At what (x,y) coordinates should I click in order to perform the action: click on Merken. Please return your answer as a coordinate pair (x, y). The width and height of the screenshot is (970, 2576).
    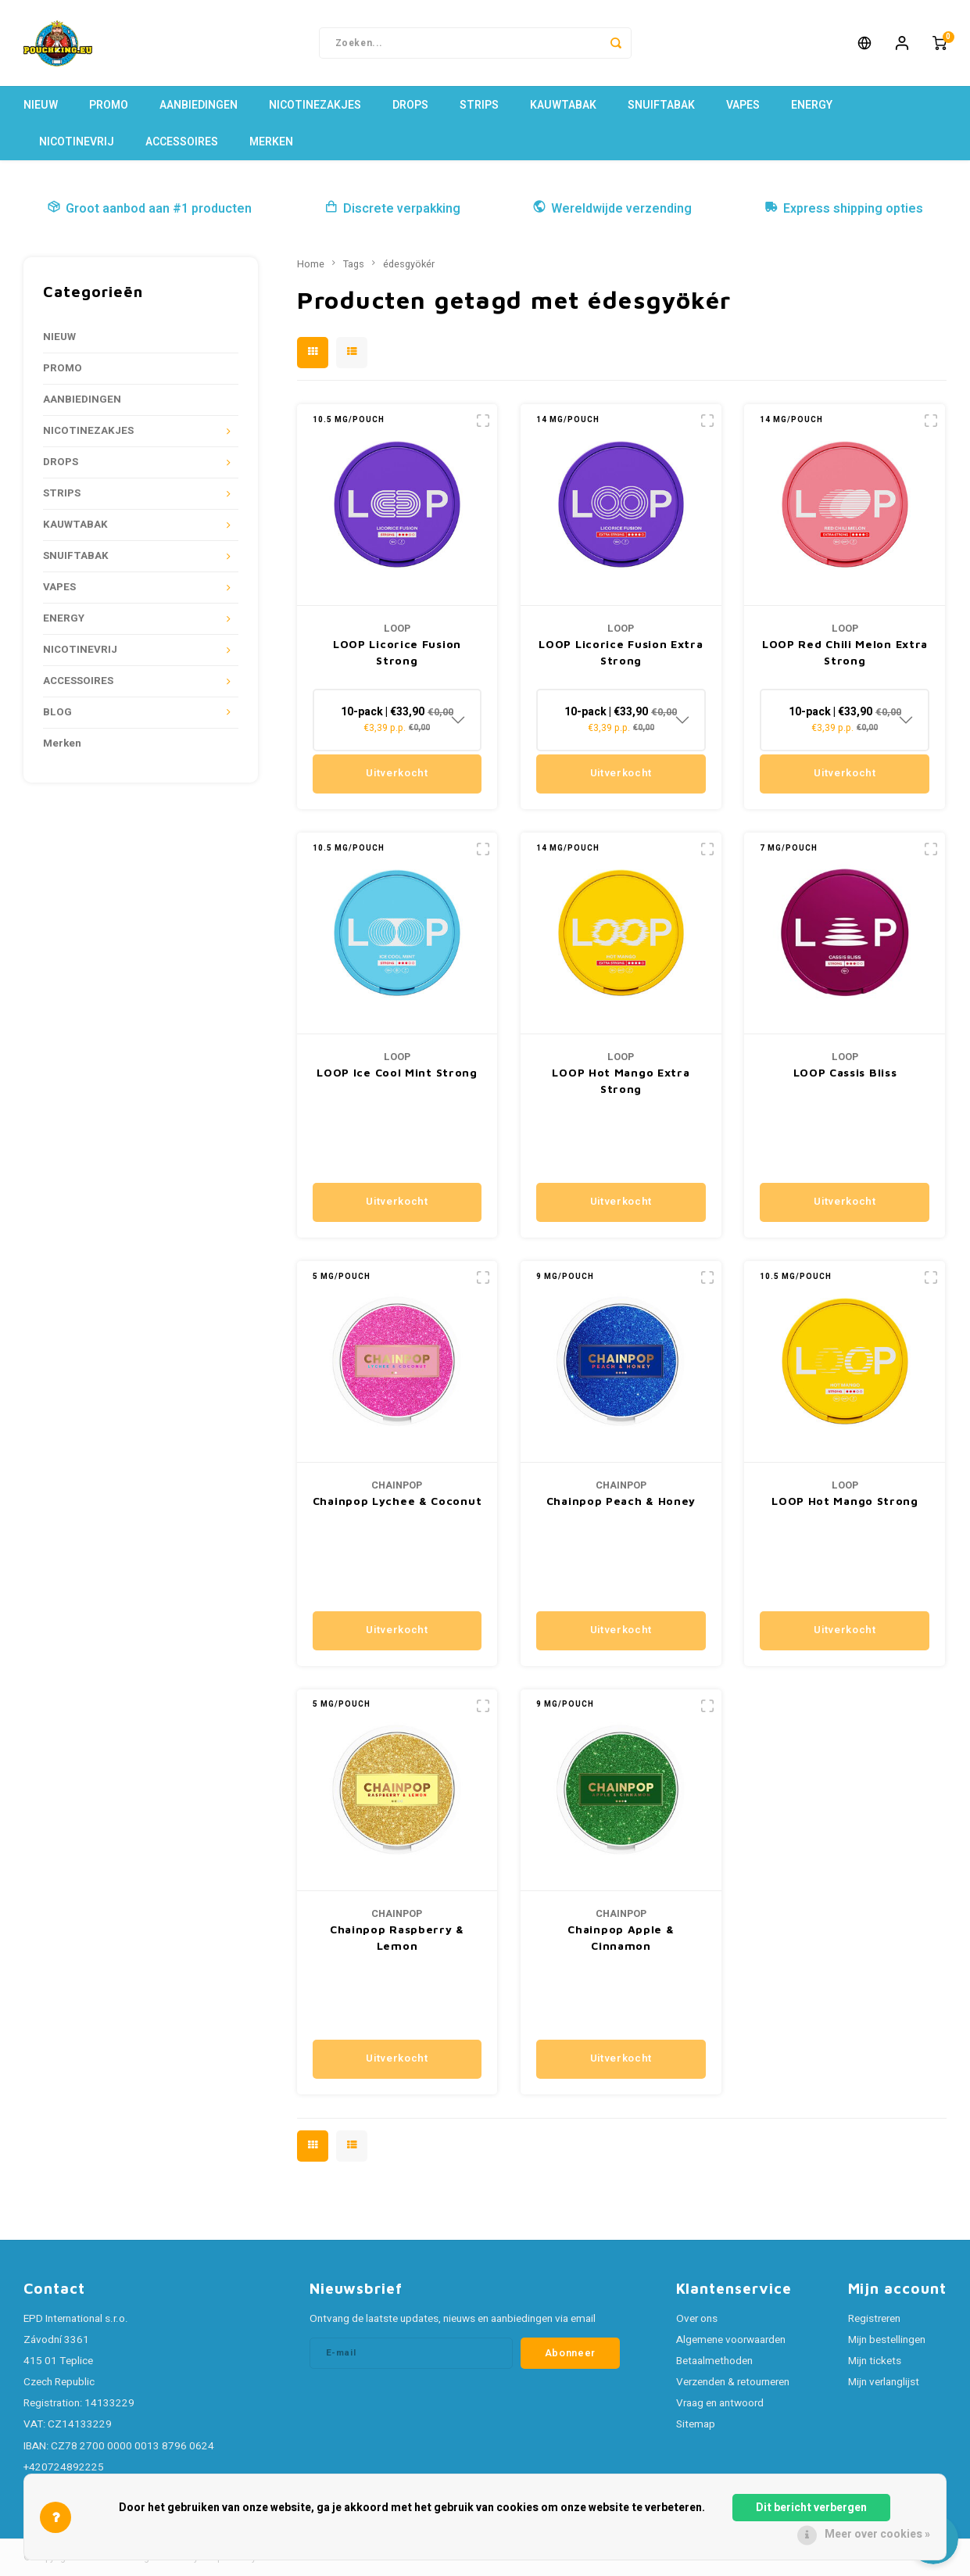
    Looking at the image, I should click on (271, 142).